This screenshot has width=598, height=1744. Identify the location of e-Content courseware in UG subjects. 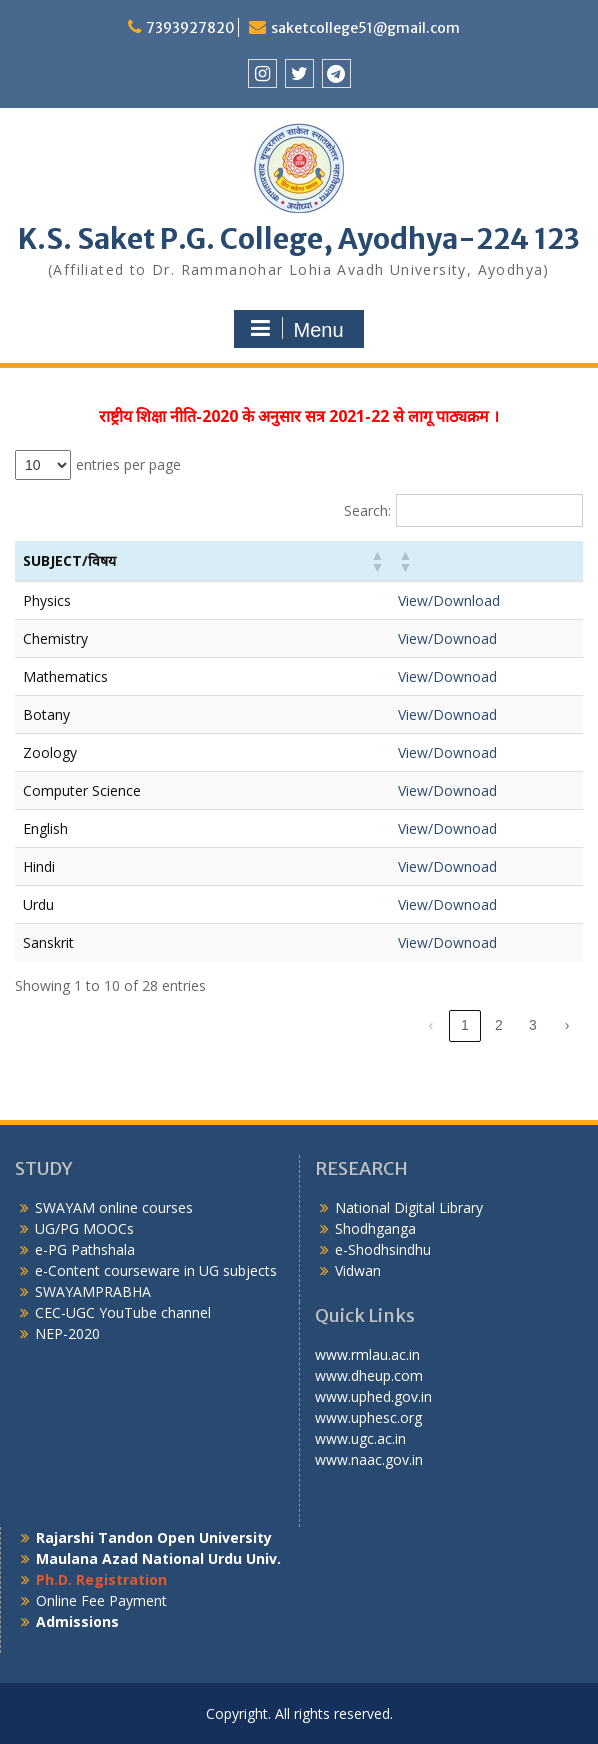
(156, 1270).